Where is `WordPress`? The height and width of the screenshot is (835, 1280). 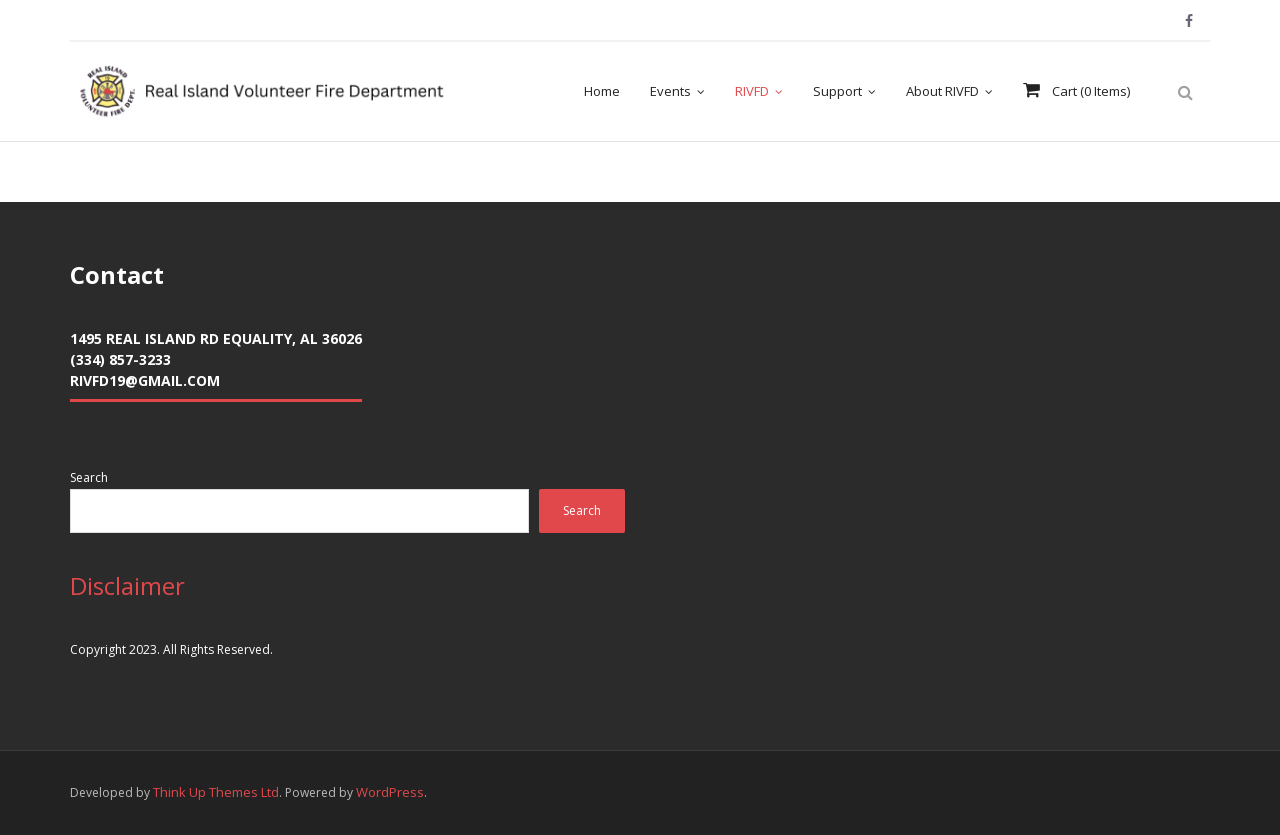 WordPress is located at coordinates (390, 792).